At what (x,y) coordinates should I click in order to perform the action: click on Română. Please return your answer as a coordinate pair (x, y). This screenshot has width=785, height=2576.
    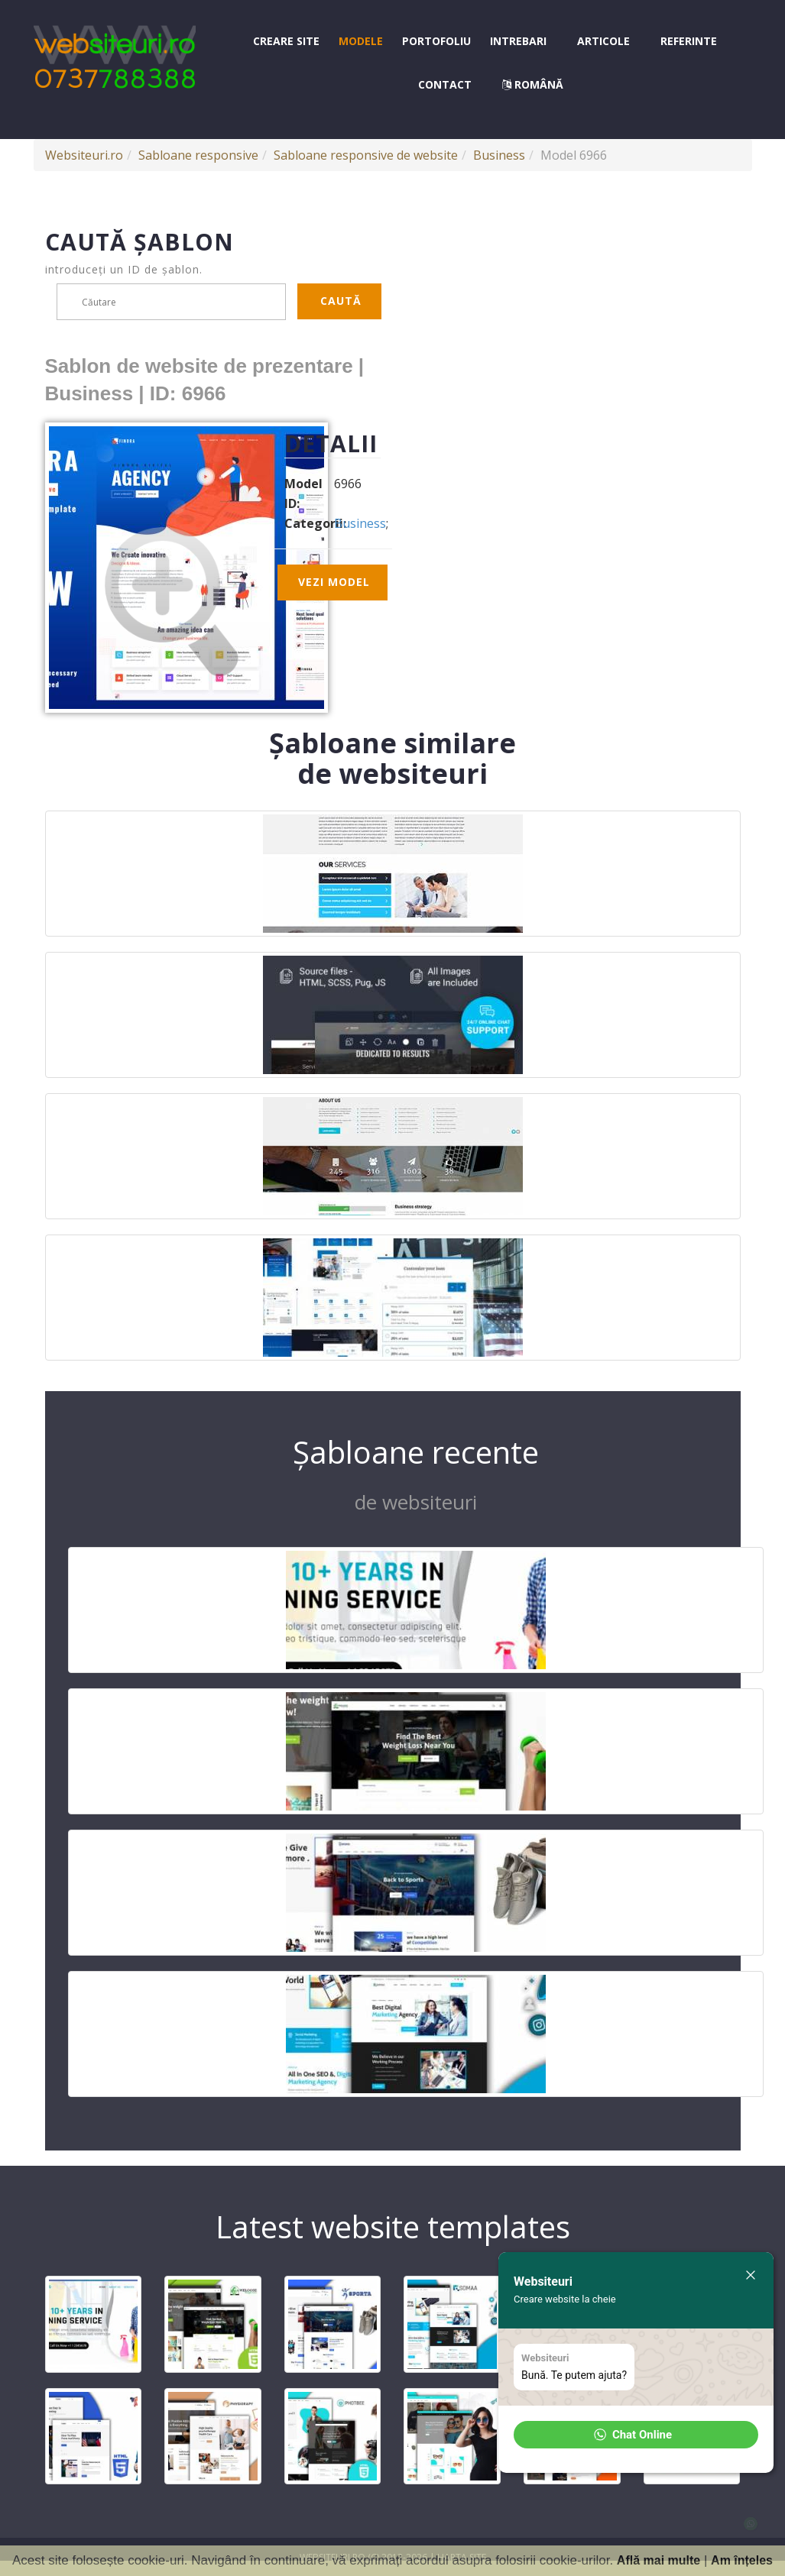
    Looking at the image, I should click on (532, 84).